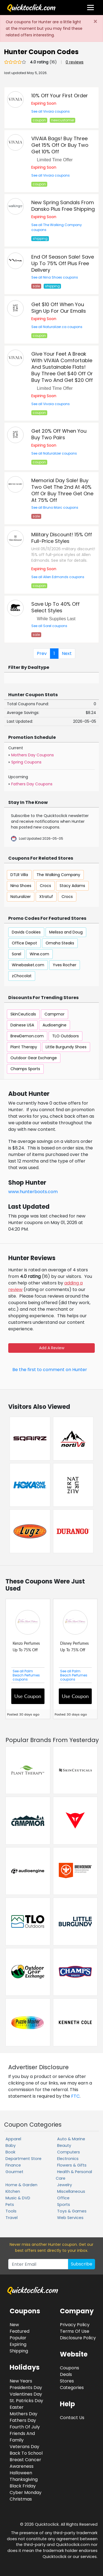 Image resolution: width=103 pixels, height=2576 pixels. I want to click on Memorial Day Sale! Buy Two Get The 2nd At 40% Off Or Buy Three Get One At 75% Off, so click(62, 490).